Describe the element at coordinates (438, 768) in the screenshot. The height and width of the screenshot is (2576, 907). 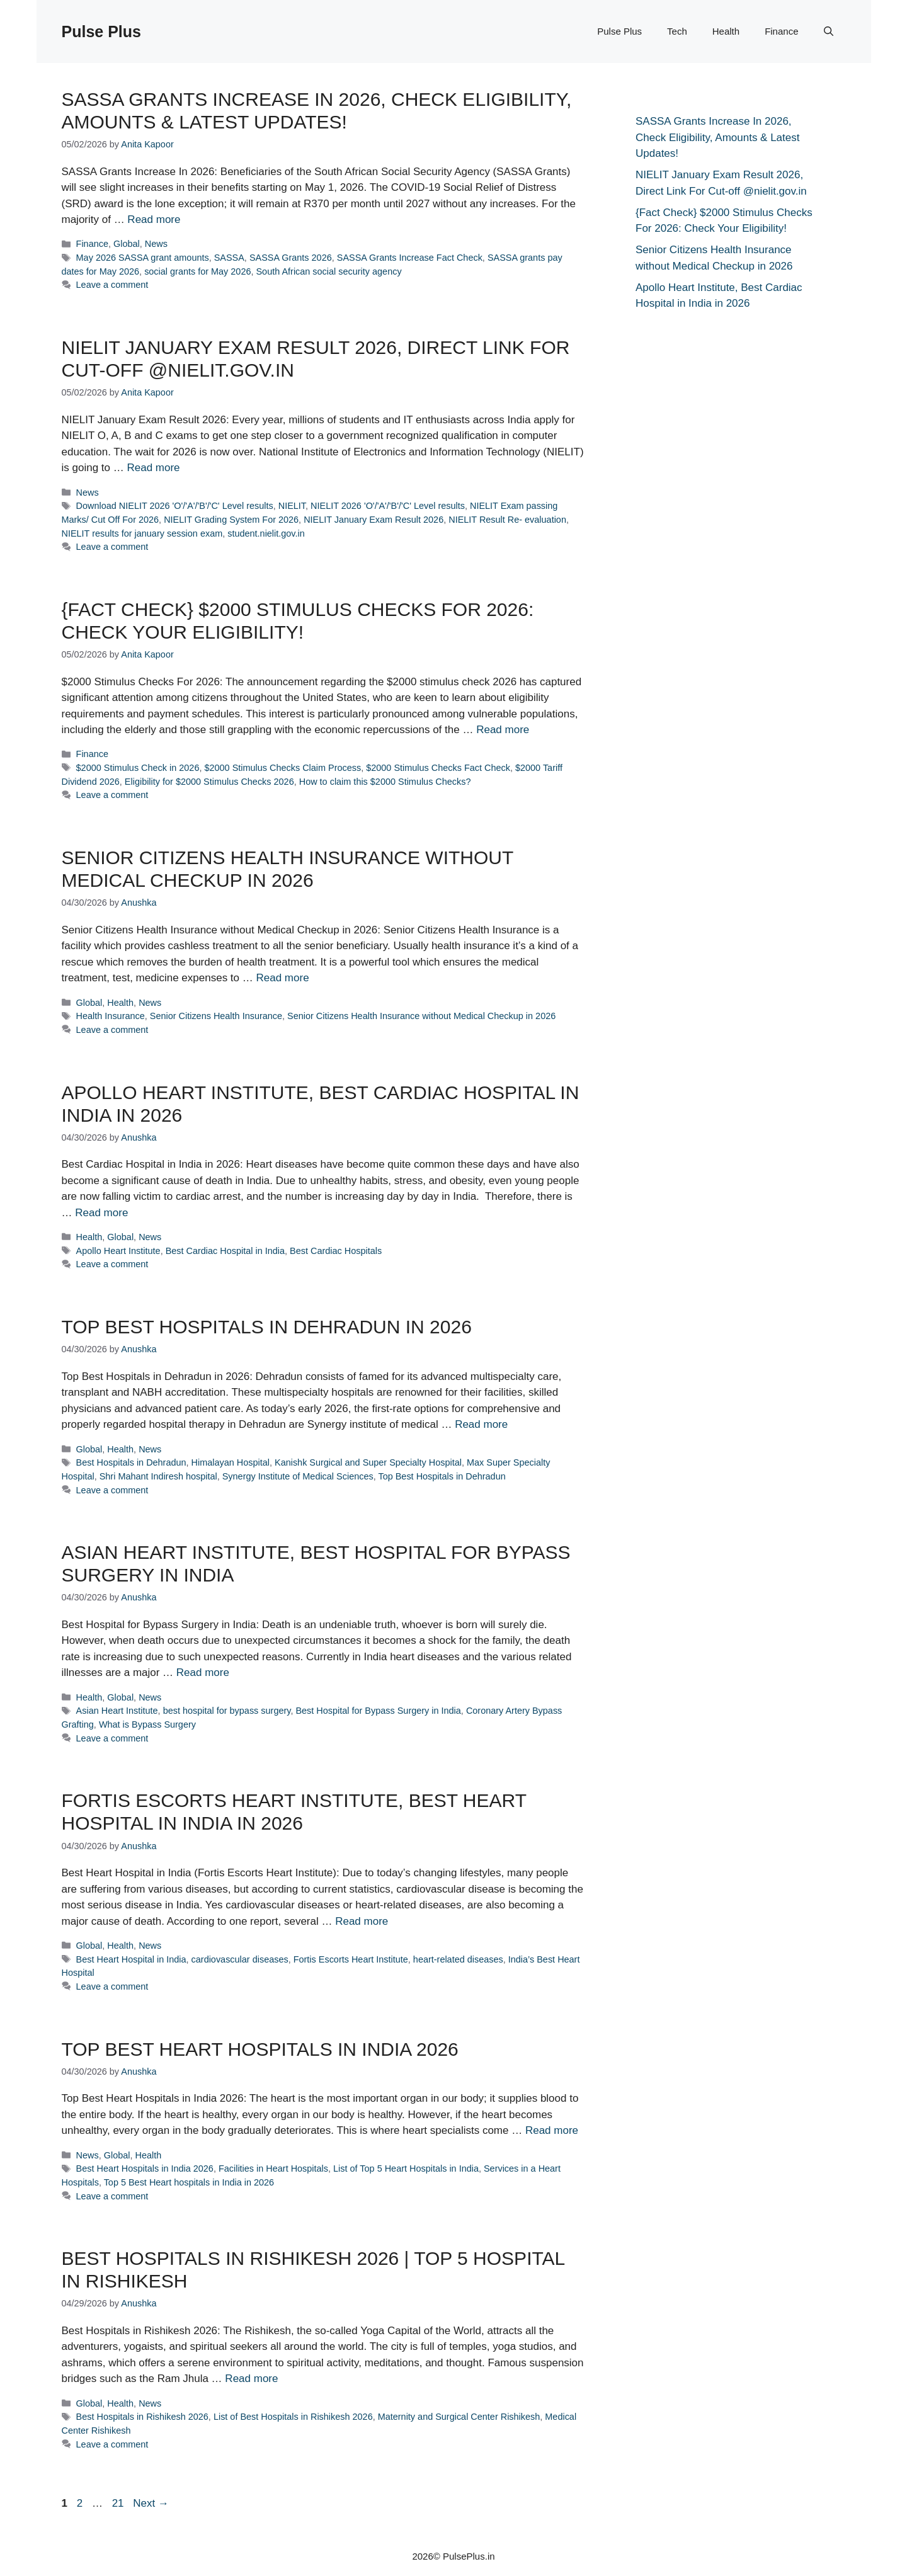
I see `$2000 Stimulus Checks Fact Check` at that location.